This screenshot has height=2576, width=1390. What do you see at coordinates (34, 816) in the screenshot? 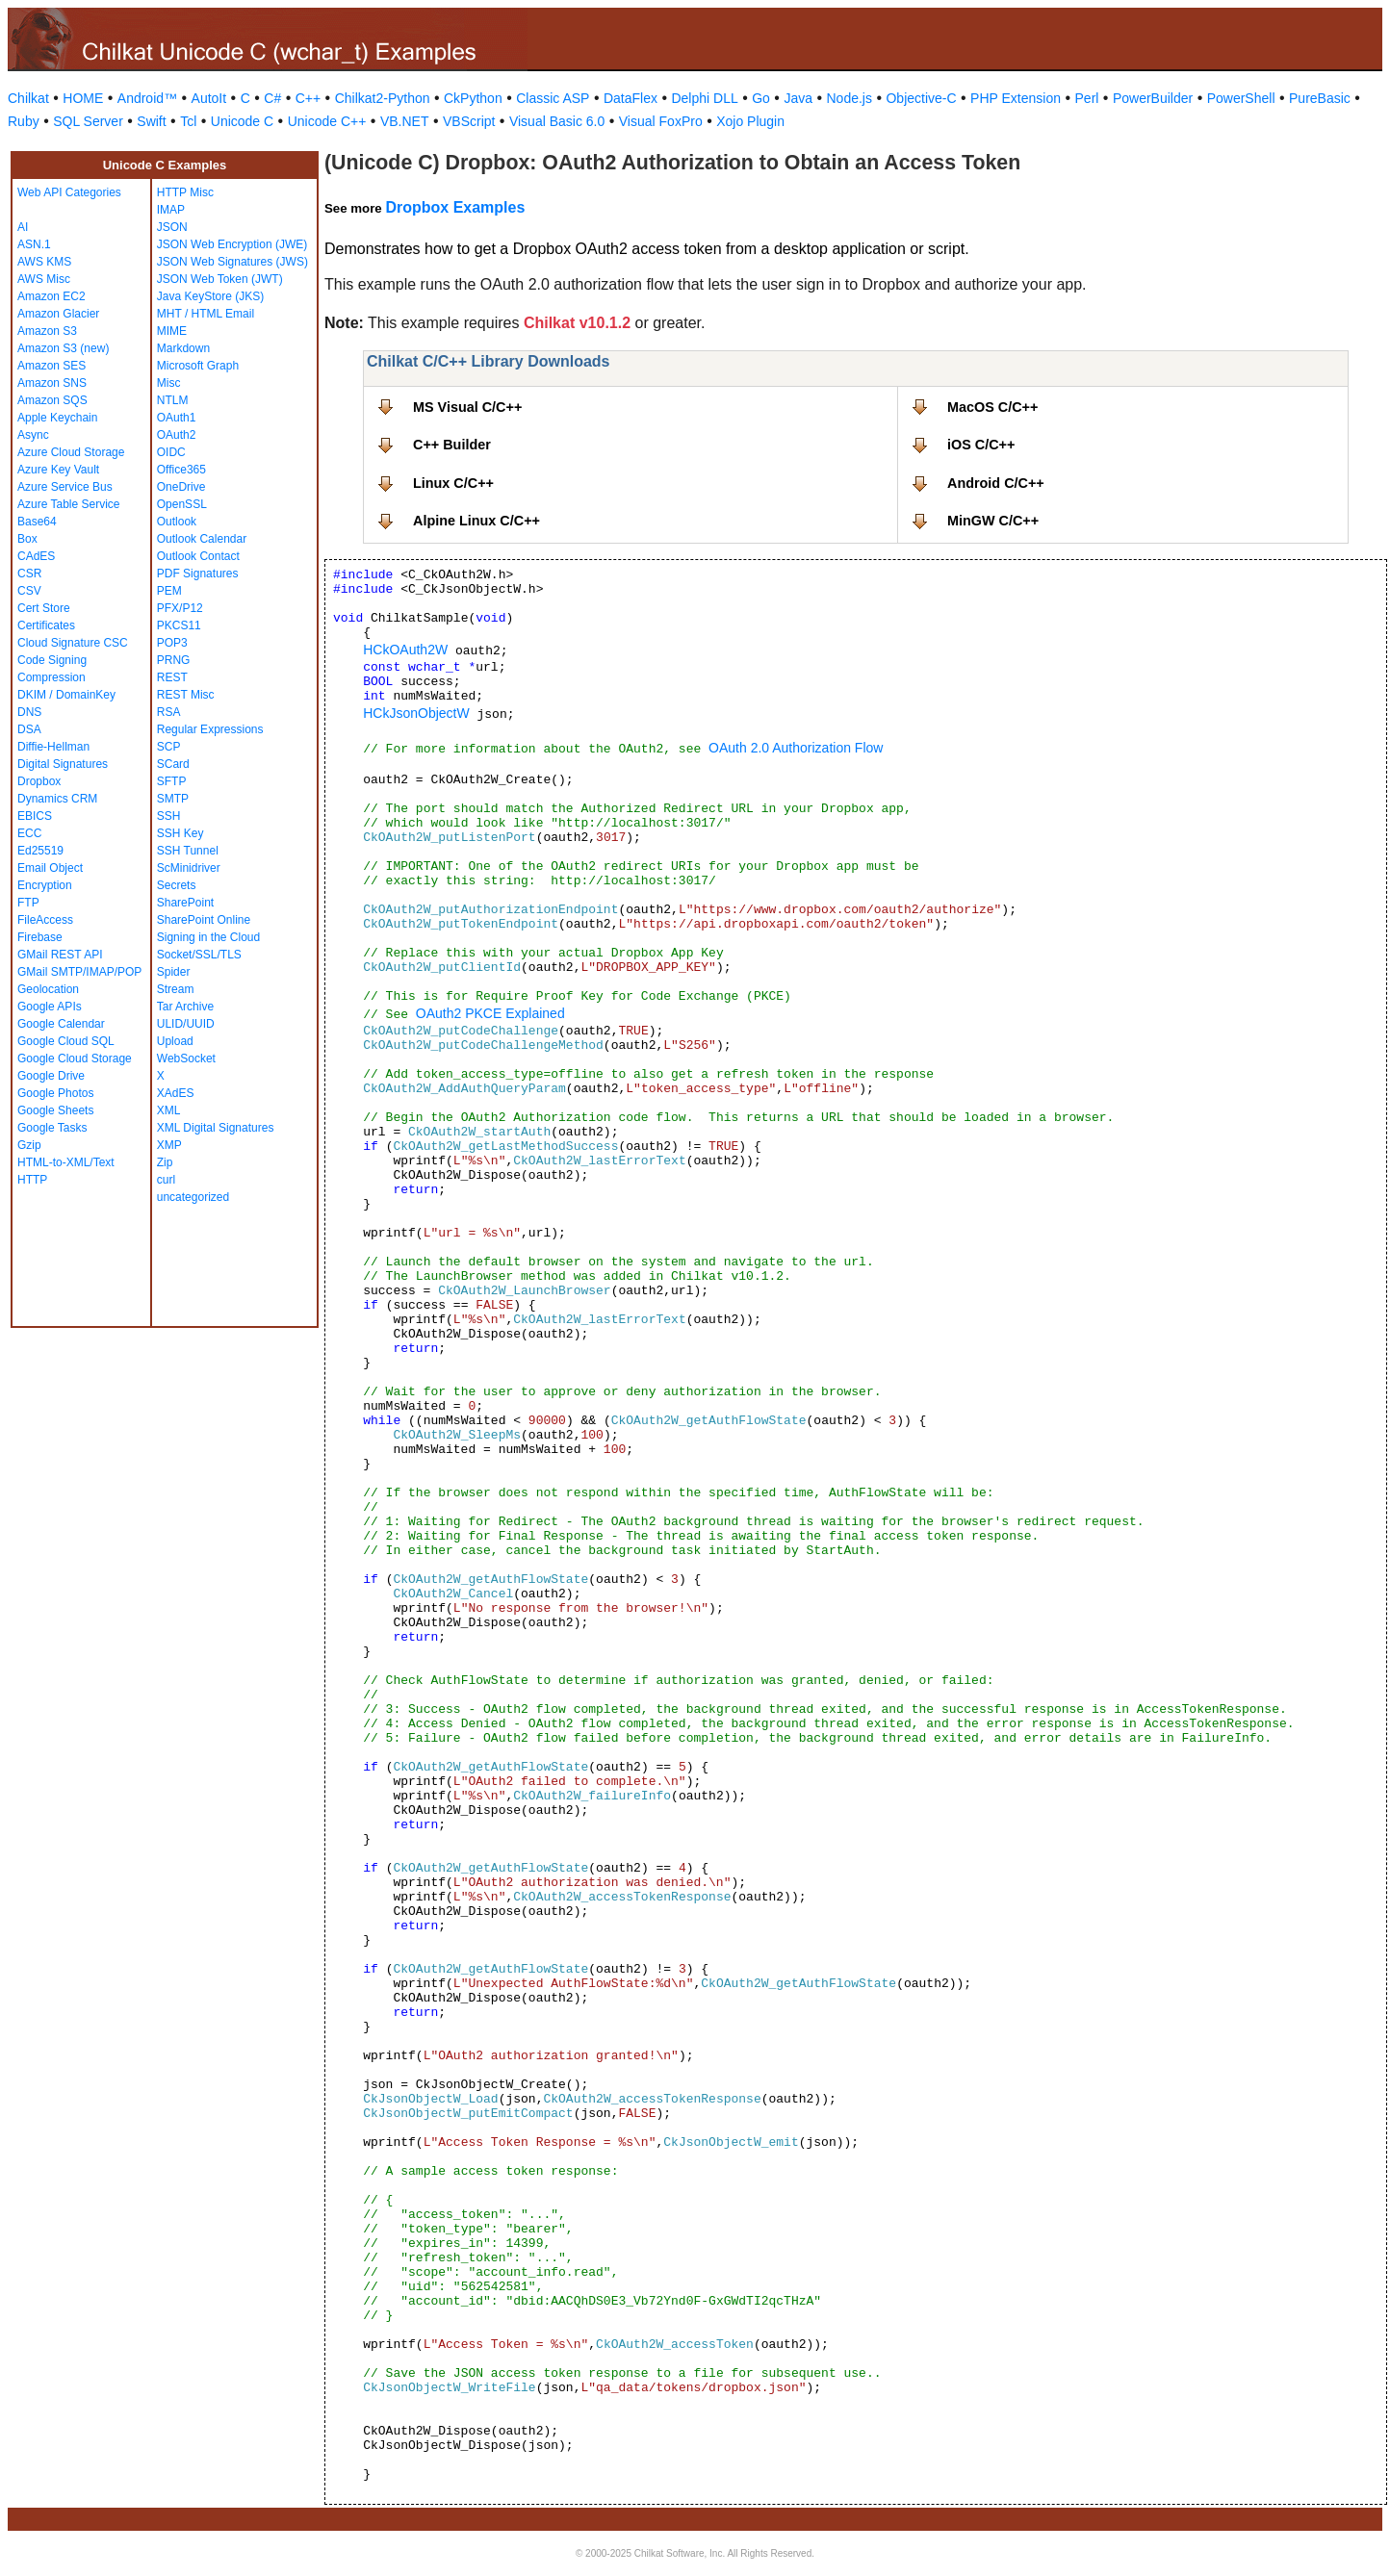
I see `EBICS` at bounding box center [34, 816].